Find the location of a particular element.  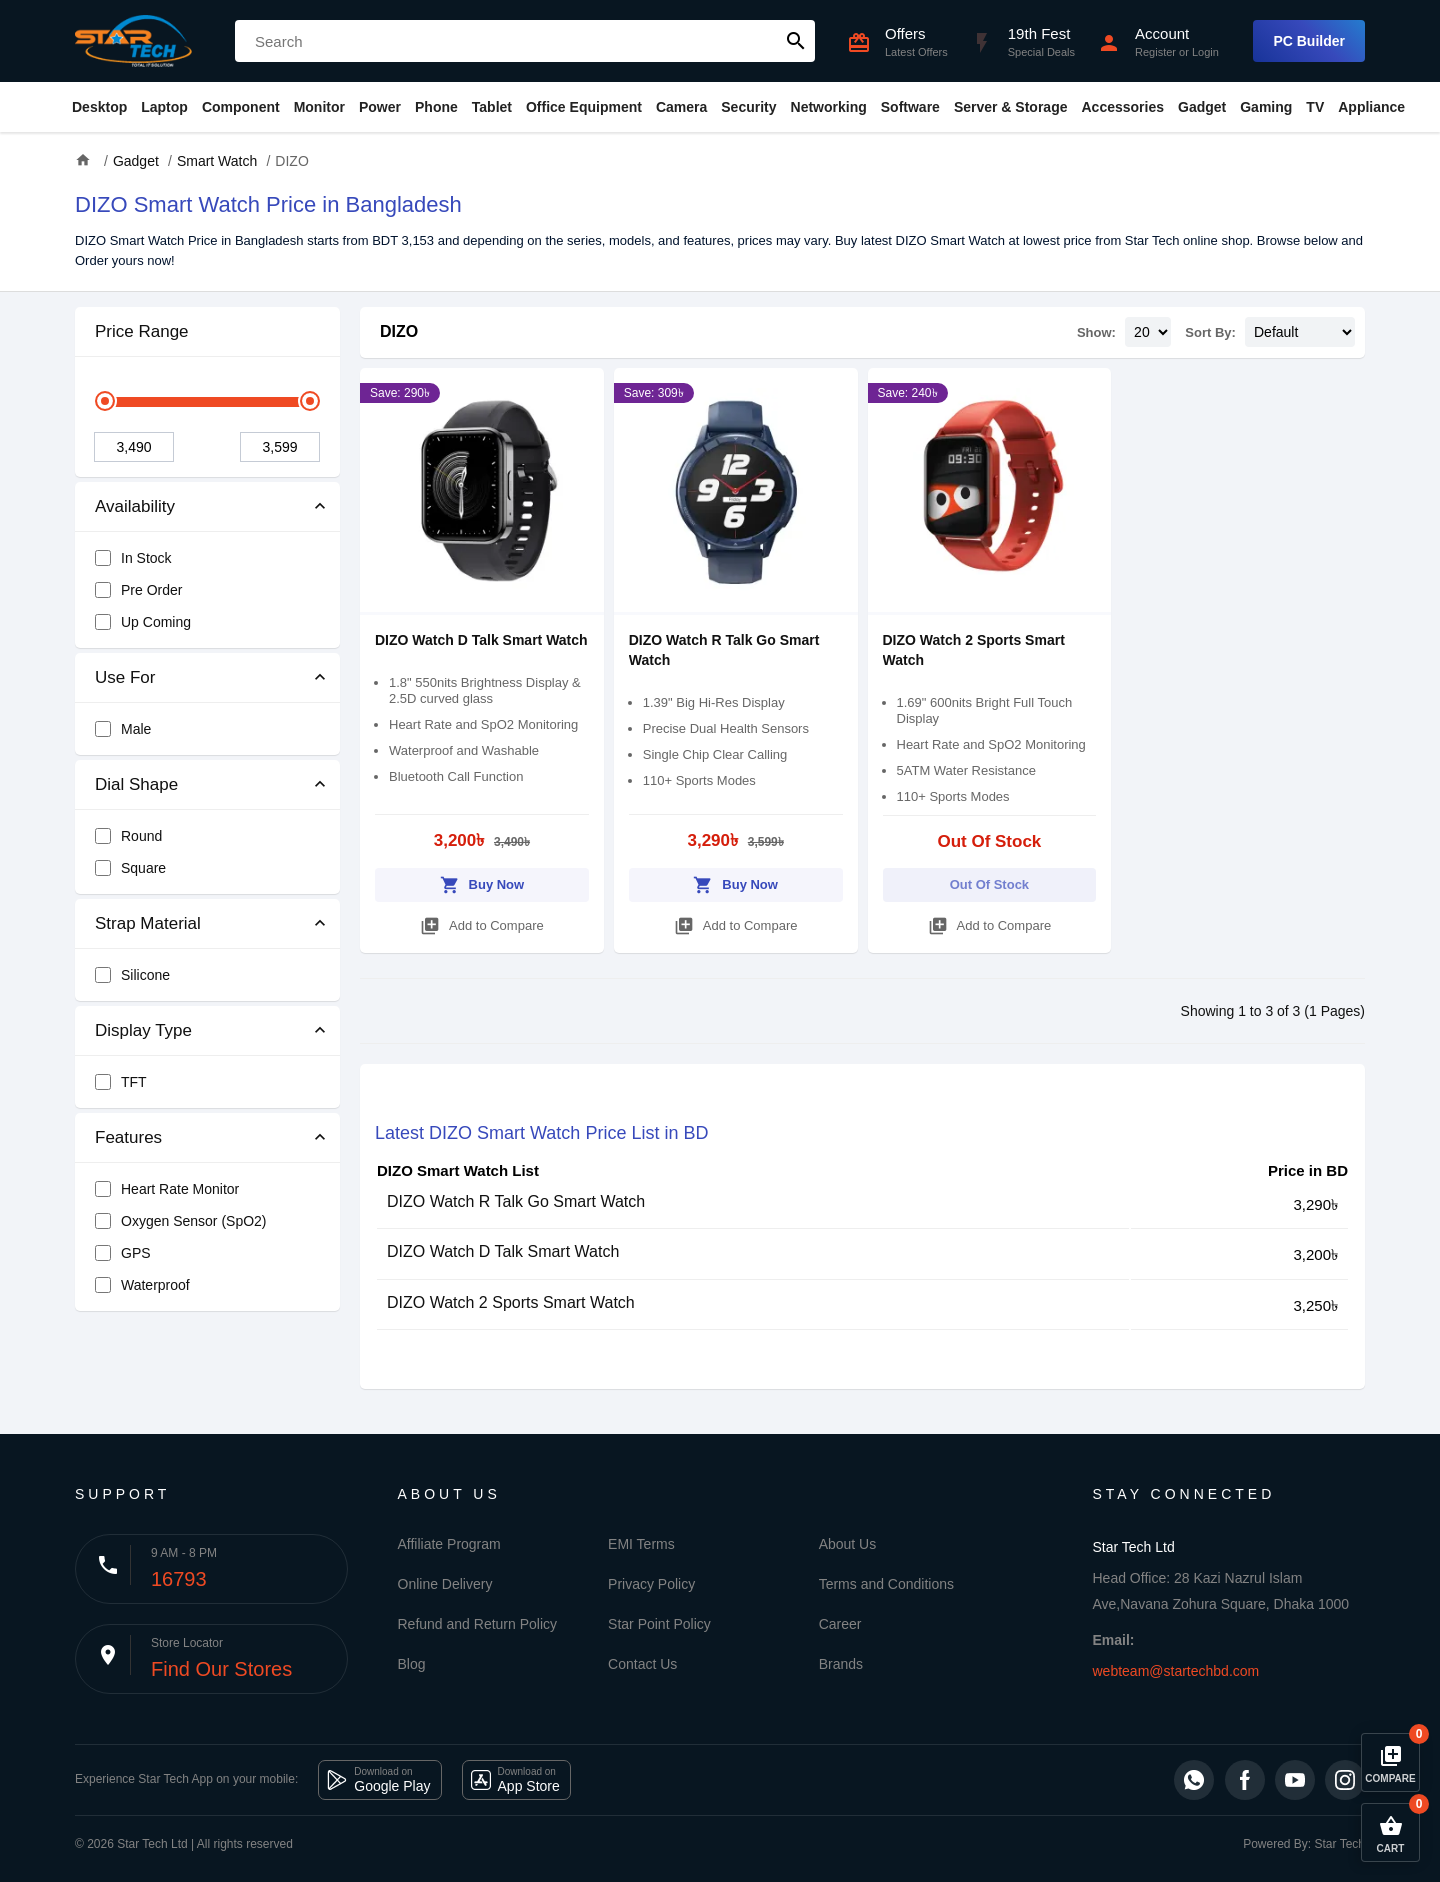

DIZO is located at coordinates (399, 331).